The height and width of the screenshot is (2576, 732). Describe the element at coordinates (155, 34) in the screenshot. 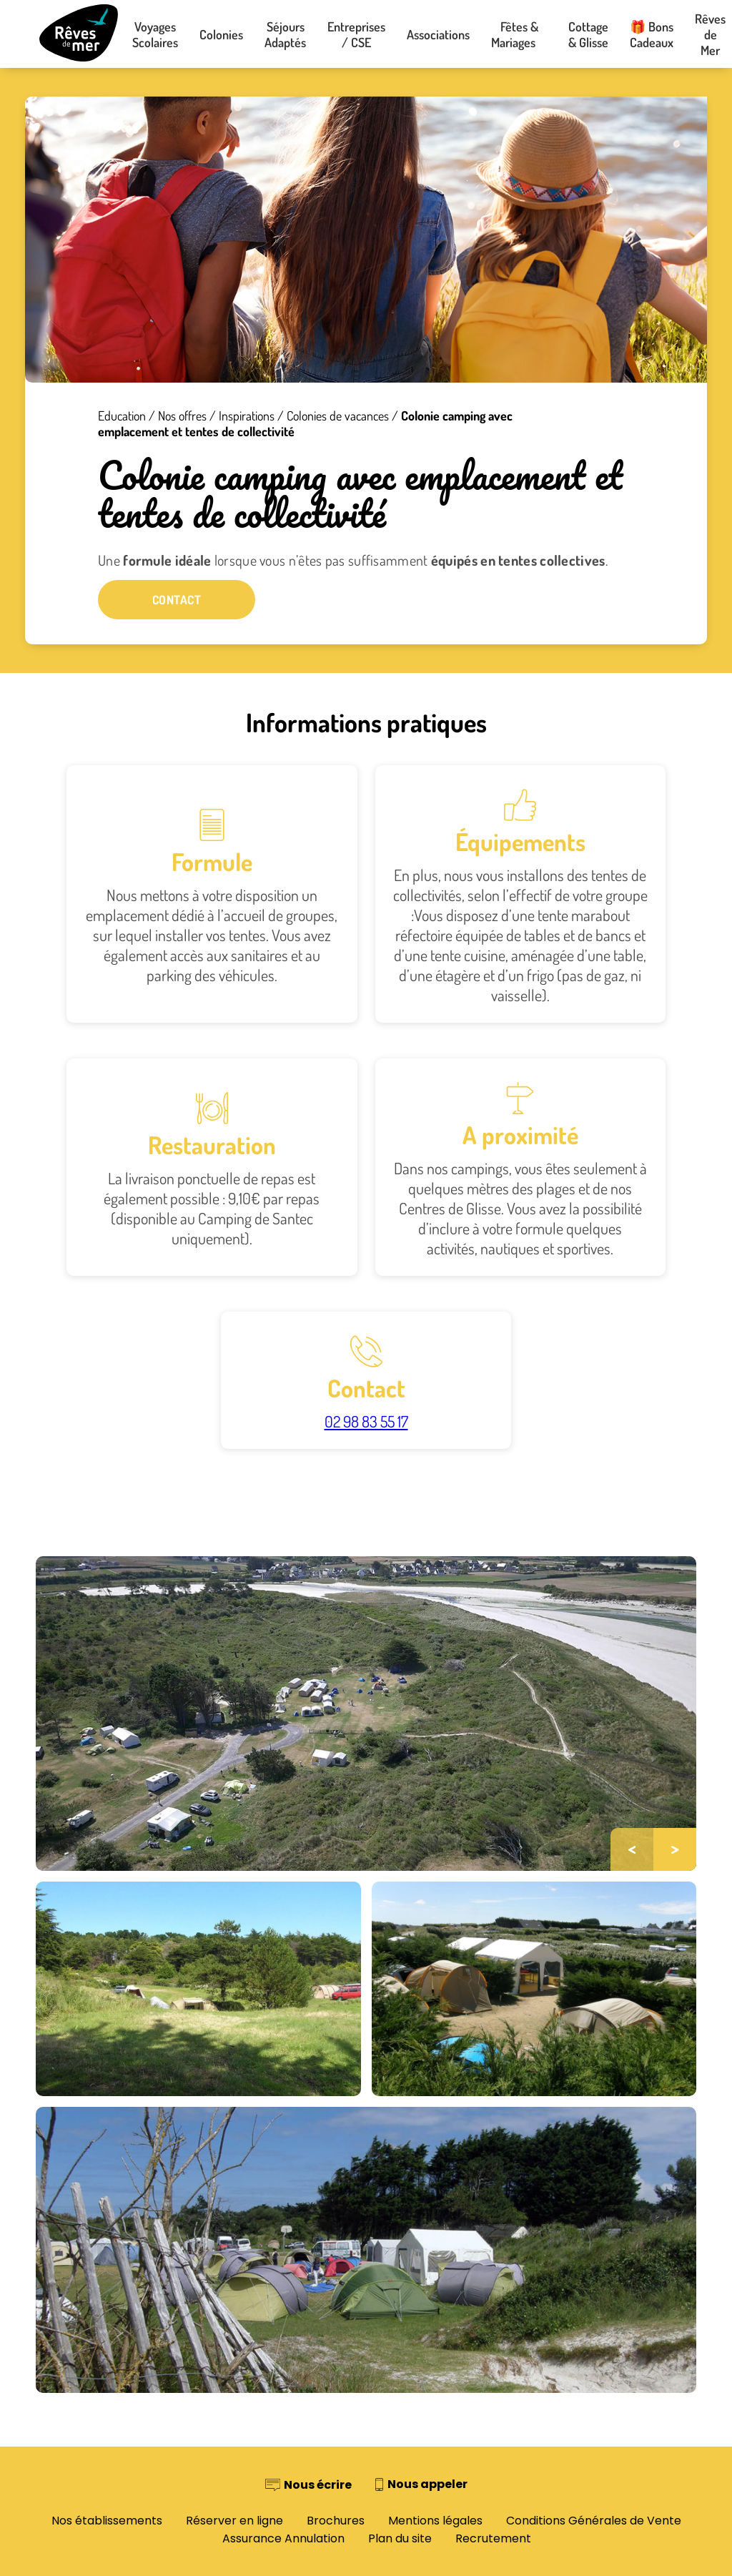

I see `Voyages Scolaires` at that location.